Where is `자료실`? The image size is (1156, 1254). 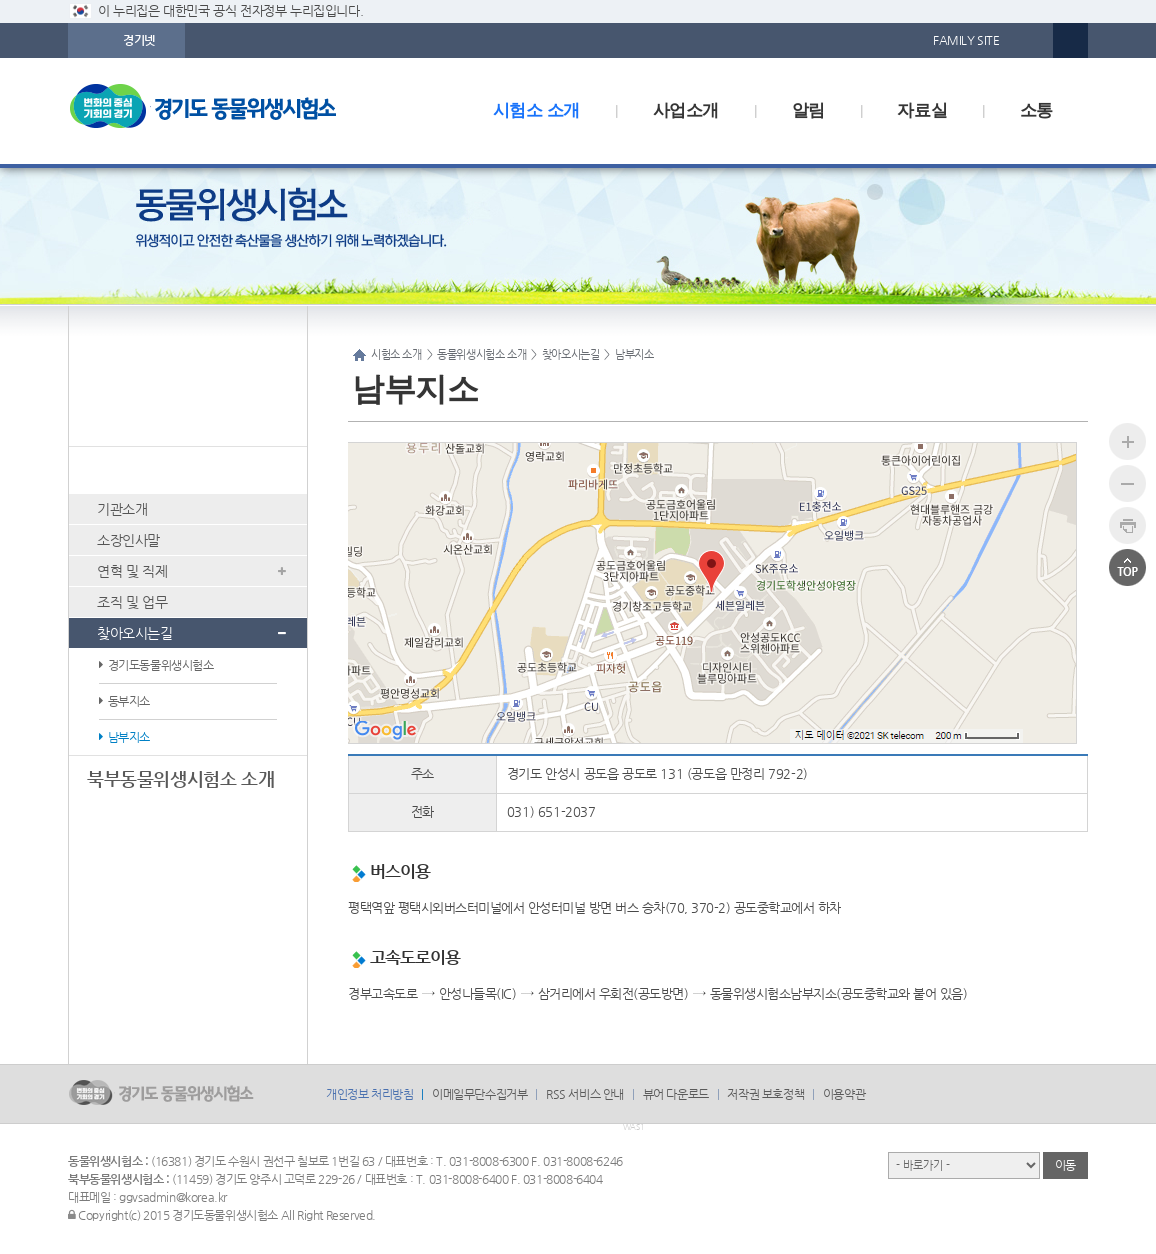 자료실 is located at coordinates (922, 110).